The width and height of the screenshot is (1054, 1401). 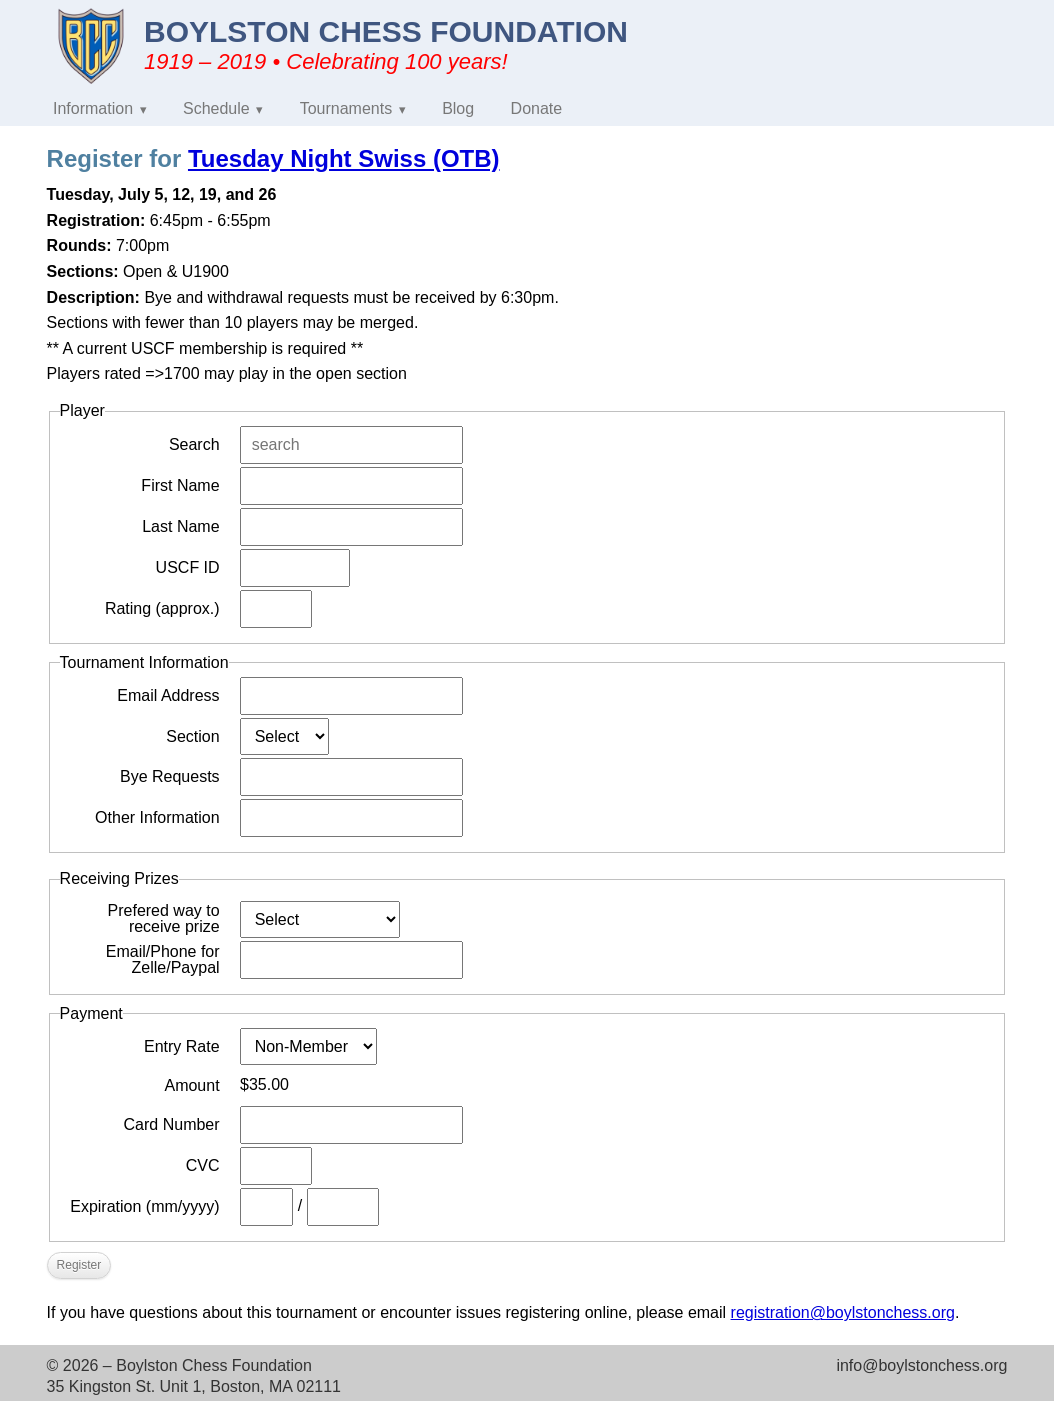 I want to click on Last Name, so click(x=180, y=526).